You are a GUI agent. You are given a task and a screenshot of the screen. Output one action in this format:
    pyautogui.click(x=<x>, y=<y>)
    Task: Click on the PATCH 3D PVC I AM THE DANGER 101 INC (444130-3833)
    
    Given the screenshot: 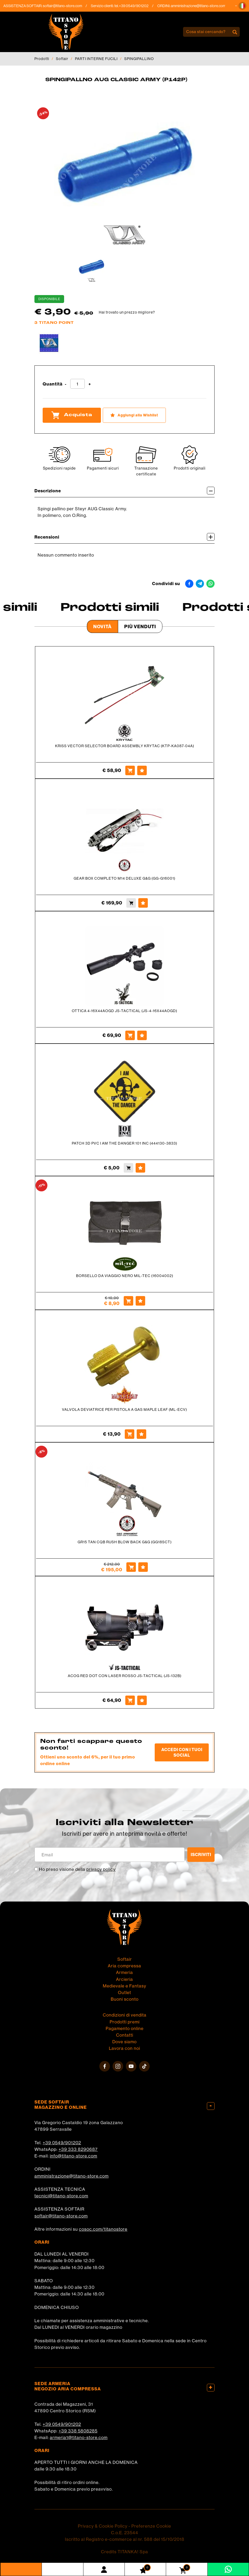 What is the action you would take?
    pyautogui.click(x=124, y=1143)
    